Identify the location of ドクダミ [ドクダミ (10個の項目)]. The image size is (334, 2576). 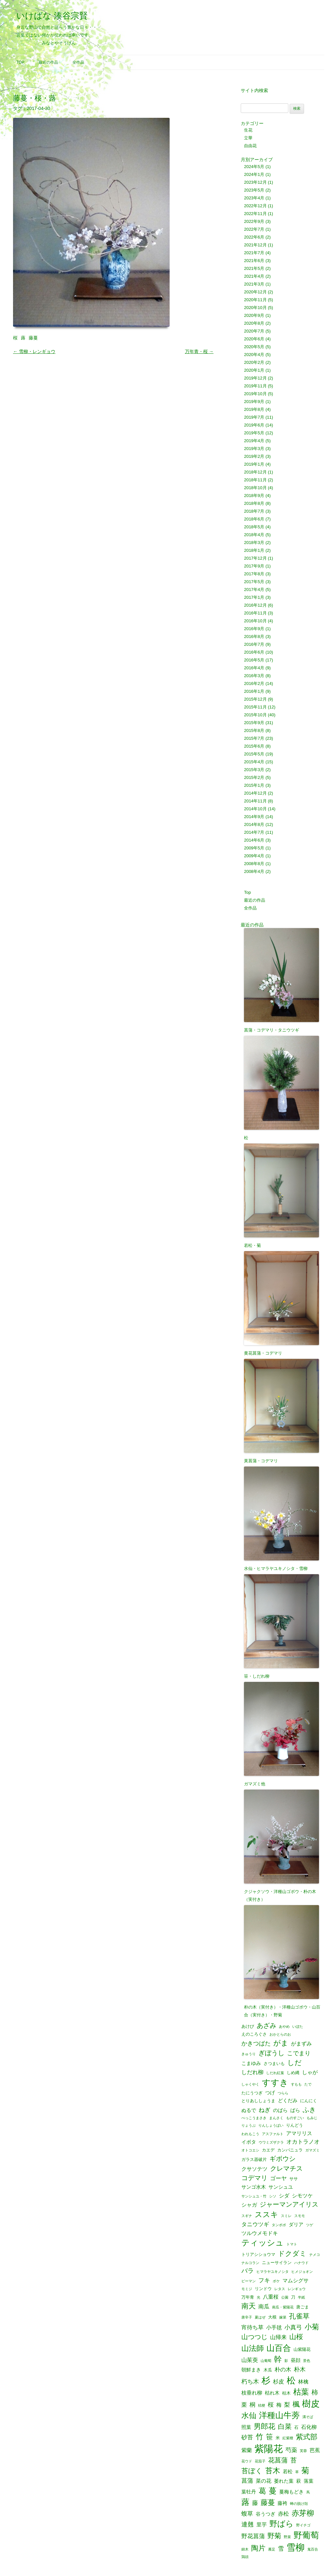
(292, 2253).